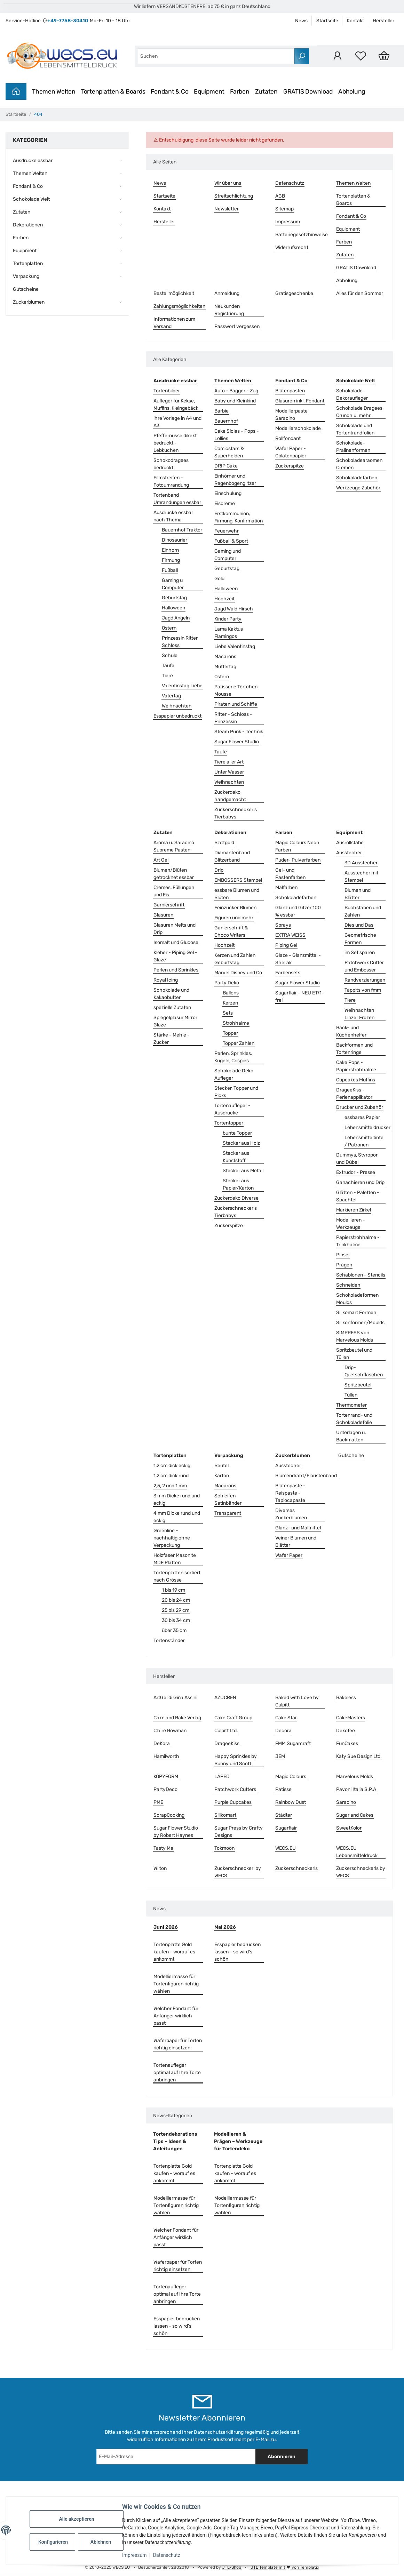 The image size is (404, 2576). What do you see at coordinates (298, 911) in the screenshot?
I see `Glanz und Gitzer 100 % essbar` at bounding box center [298, 911].